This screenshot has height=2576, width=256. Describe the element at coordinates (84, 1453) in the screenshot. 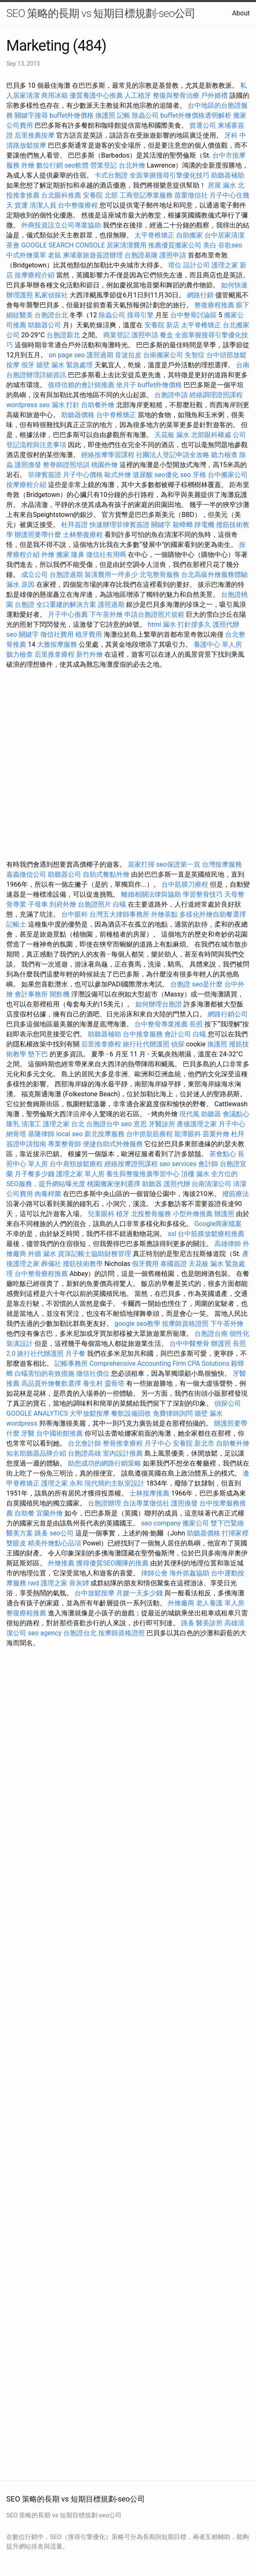

I see `台胞證高雄` at that location.